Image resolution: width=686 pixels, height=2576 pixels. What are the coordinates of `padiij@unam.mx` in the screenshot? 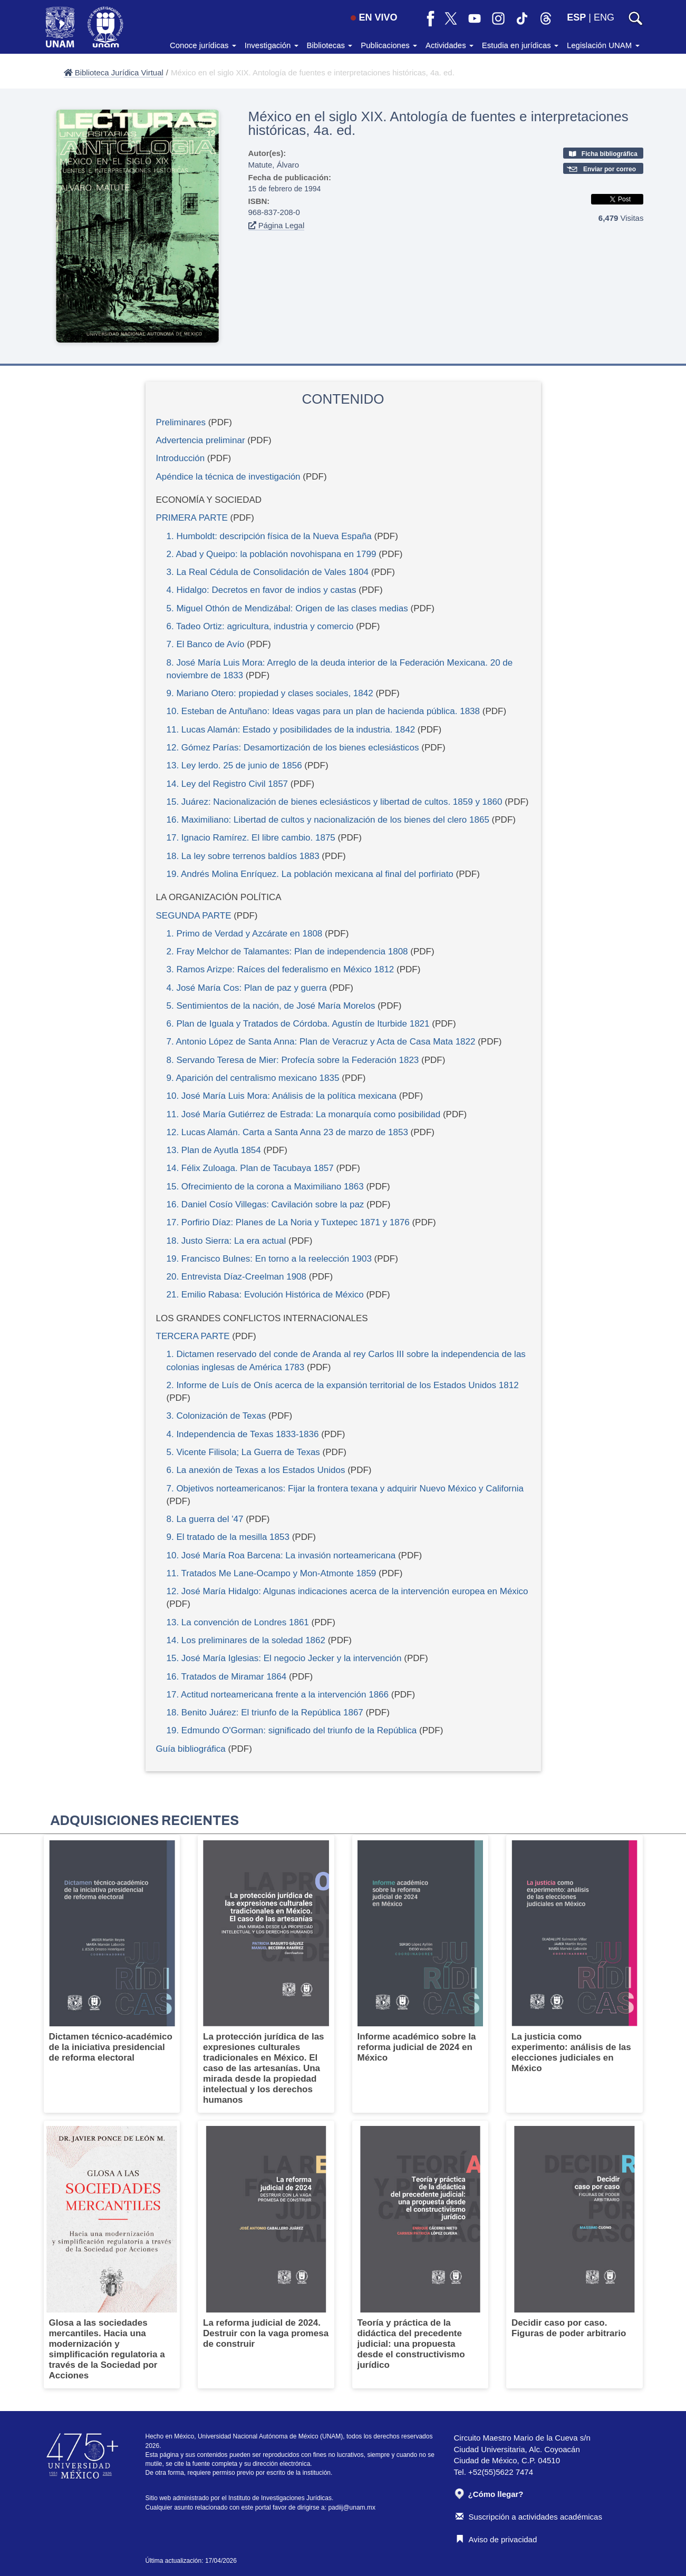 It's located at (351, 2507).